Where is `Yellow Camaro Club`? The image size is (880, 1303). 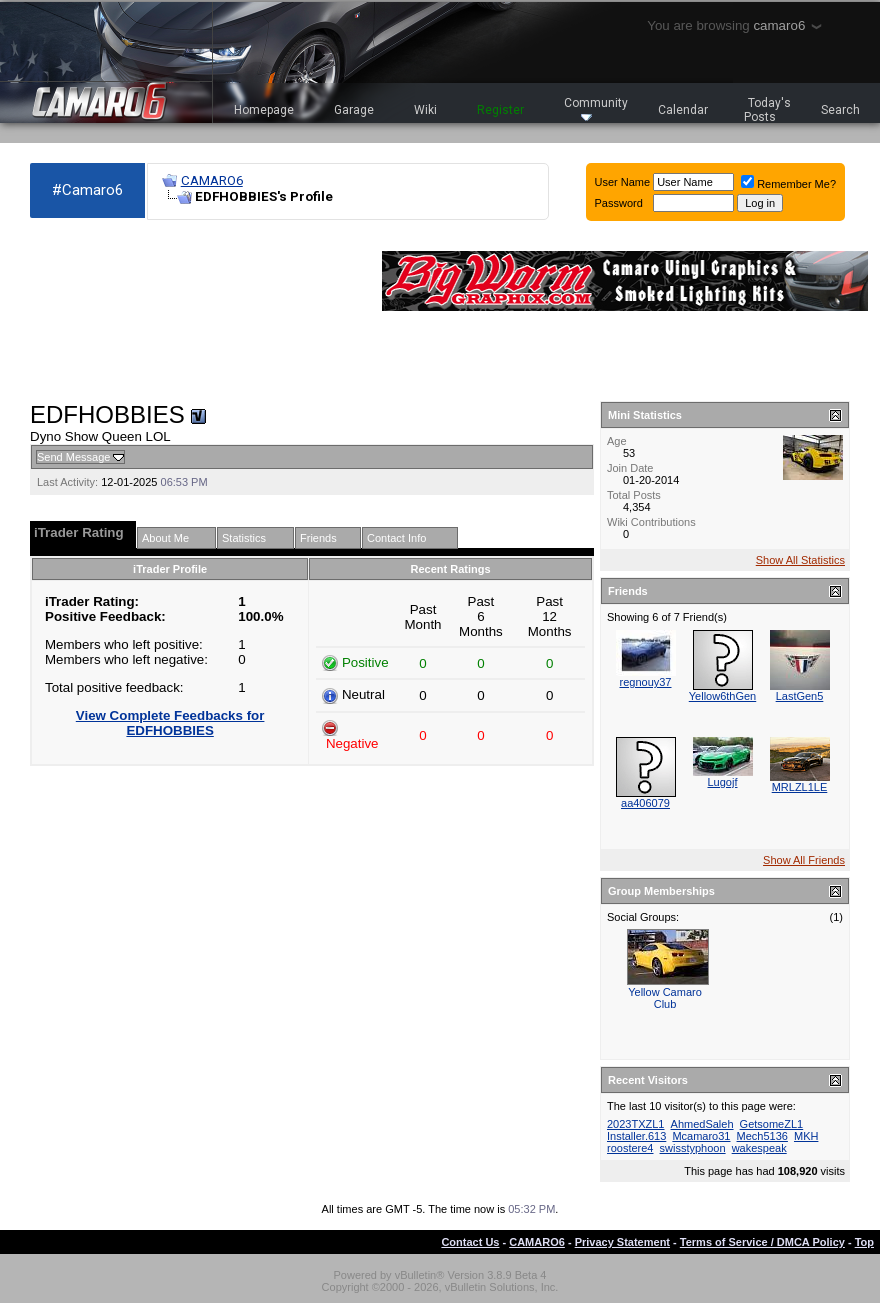
Yellow Camaro Club is located at coordinates (665, 998).